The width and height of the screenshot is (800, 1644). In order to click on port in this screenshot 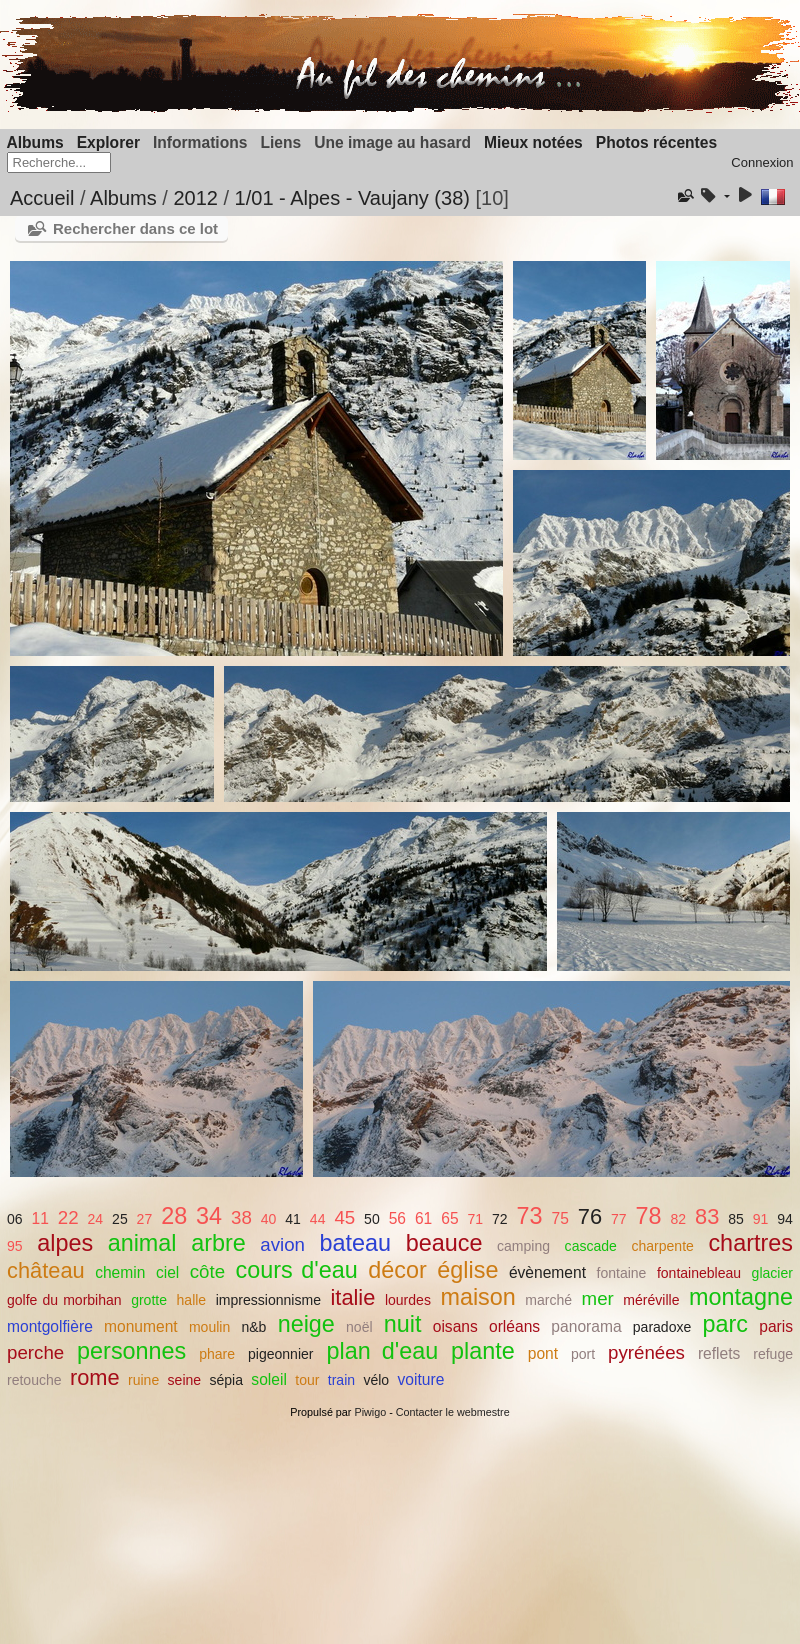, I will do `click(583, 1354)`.